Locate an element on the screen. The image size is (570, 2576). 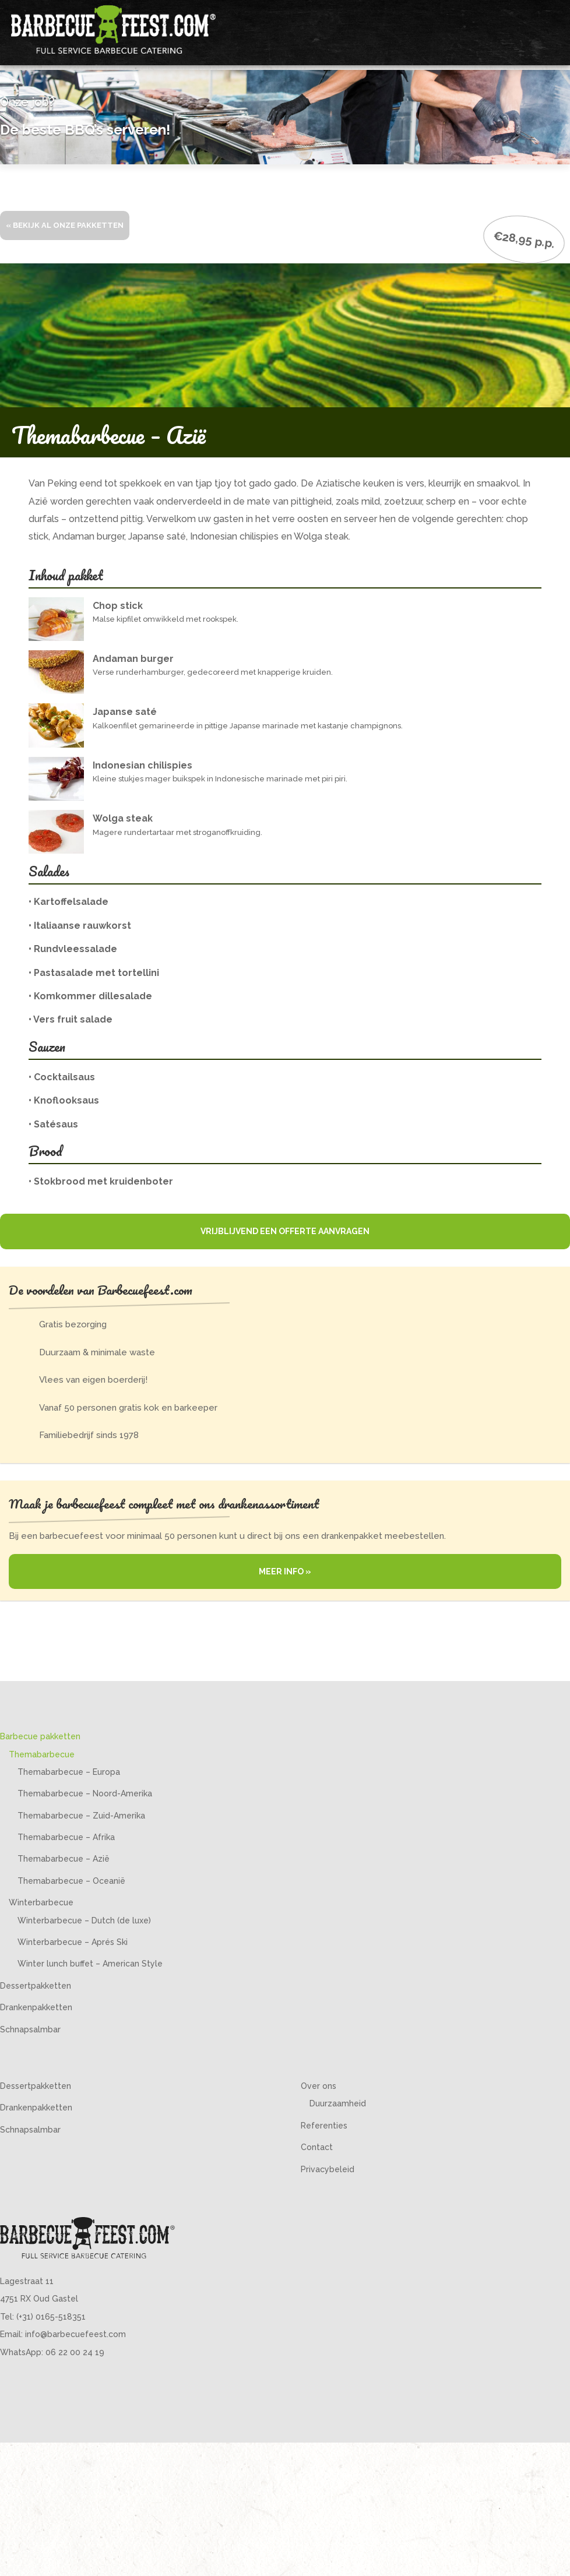
Over ons is located at coordinates (318, 2086).